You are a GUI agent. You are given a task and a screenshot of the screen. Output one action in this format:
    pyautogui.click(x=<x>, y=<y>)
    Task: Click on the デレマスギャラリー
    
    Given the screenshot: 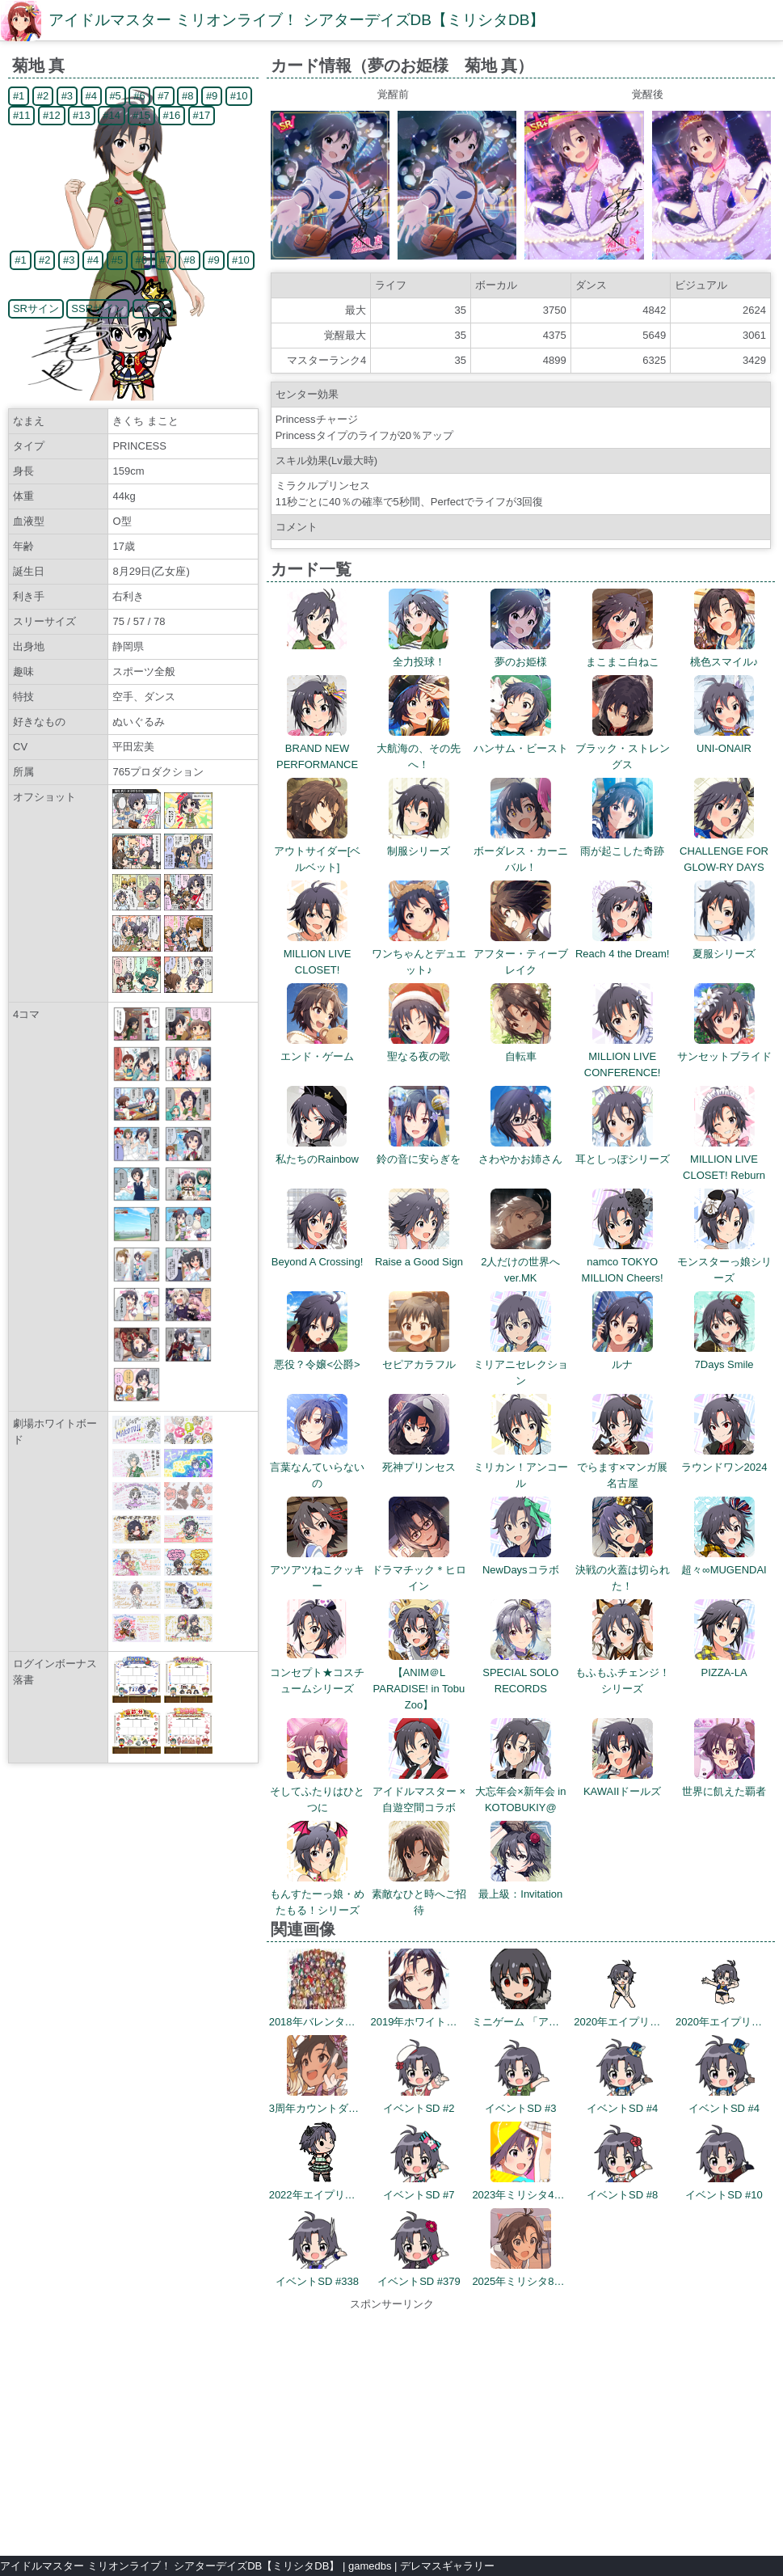 What is the action you would take?
    pyautogui.click(x=447, y=2566)
    